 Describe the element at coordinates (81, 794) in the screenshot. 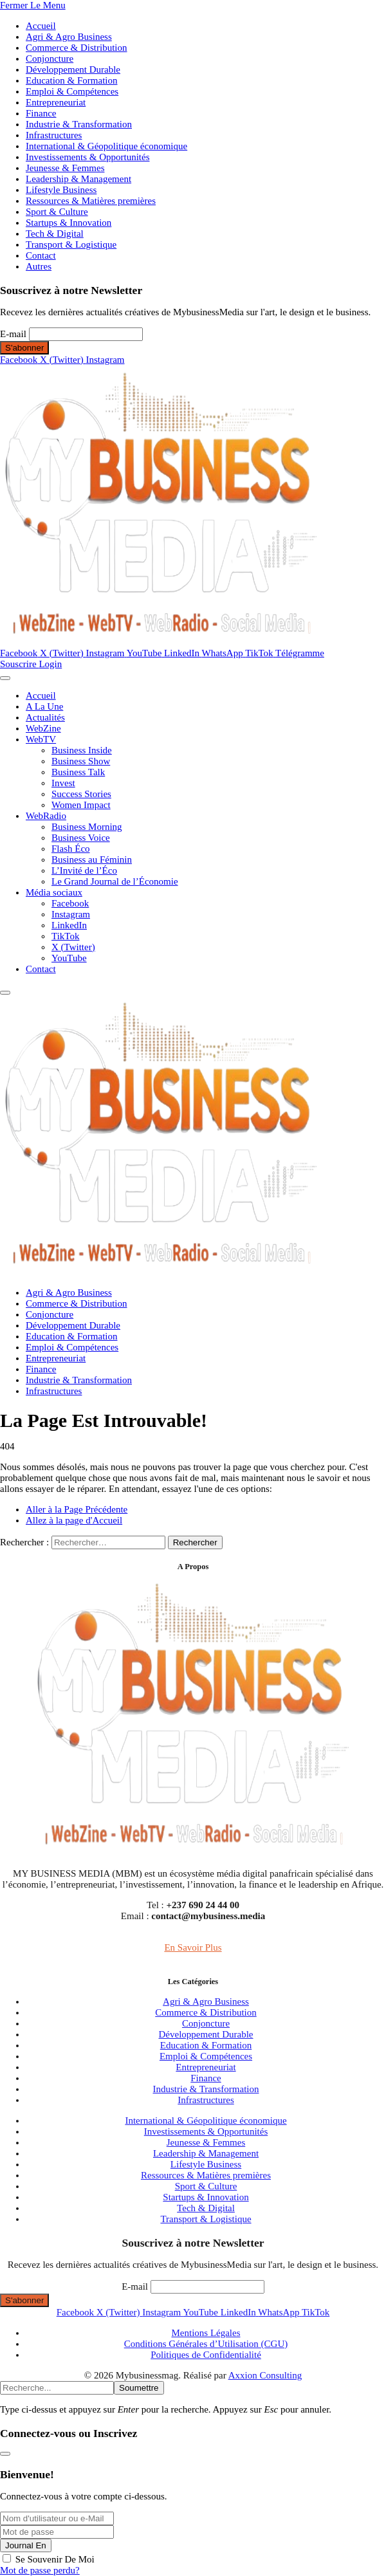

I see `Success Stories` at that location.